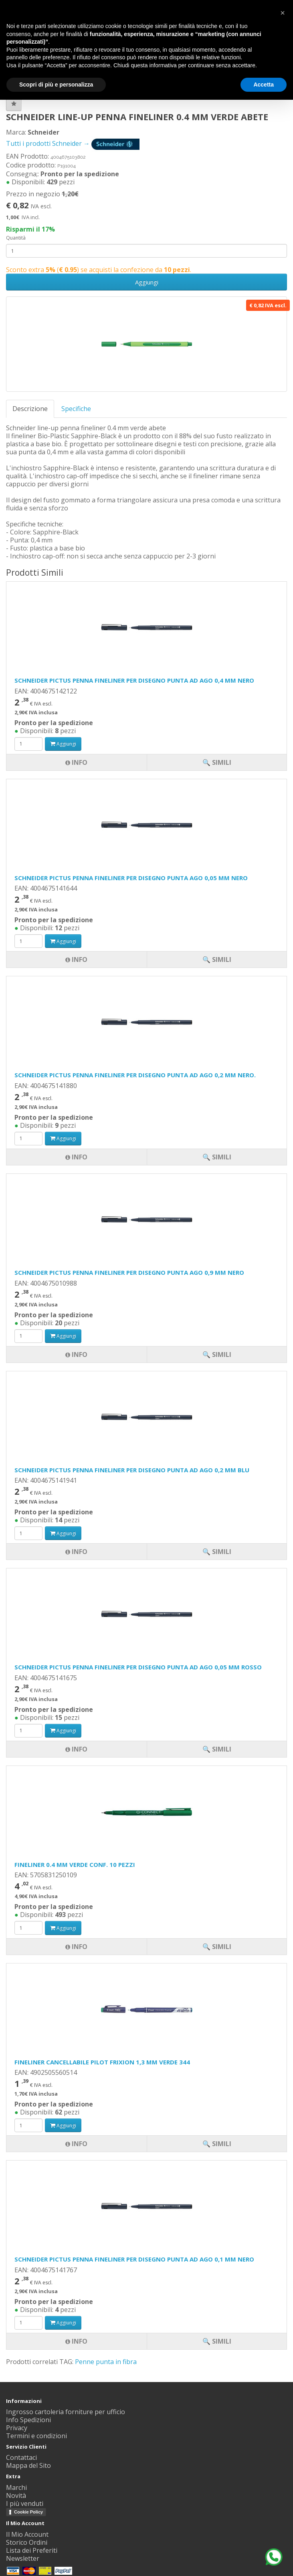 The image size is (293, 2576). What do you see at coordinates (22, 2558) in the screenshot?
I see `Newsletter` at bounding box center [22, 2558].